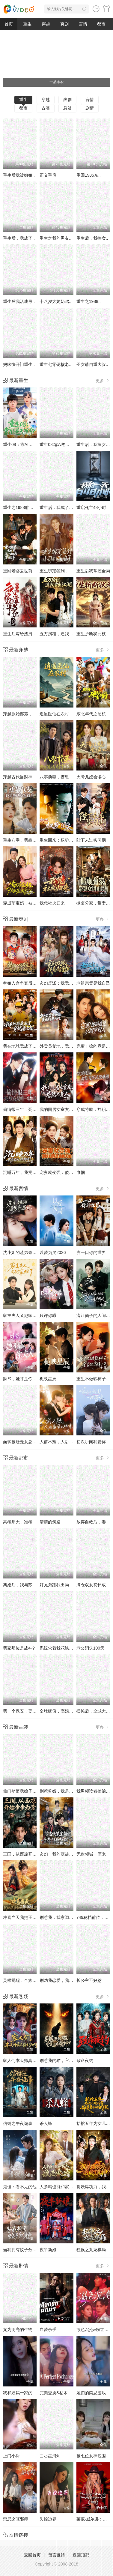 This screenshot has width=113, height=2576. I want to click on 正义重启, so click(48, 175).